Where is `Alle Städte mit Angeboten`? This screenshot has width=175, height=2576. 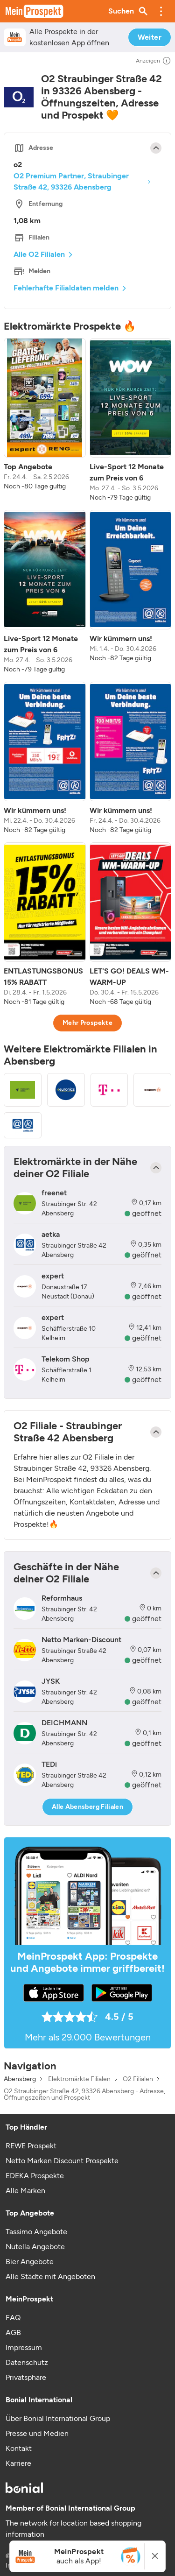
Alle Städte mit Angeboten is located at coordinates (50, 2276).